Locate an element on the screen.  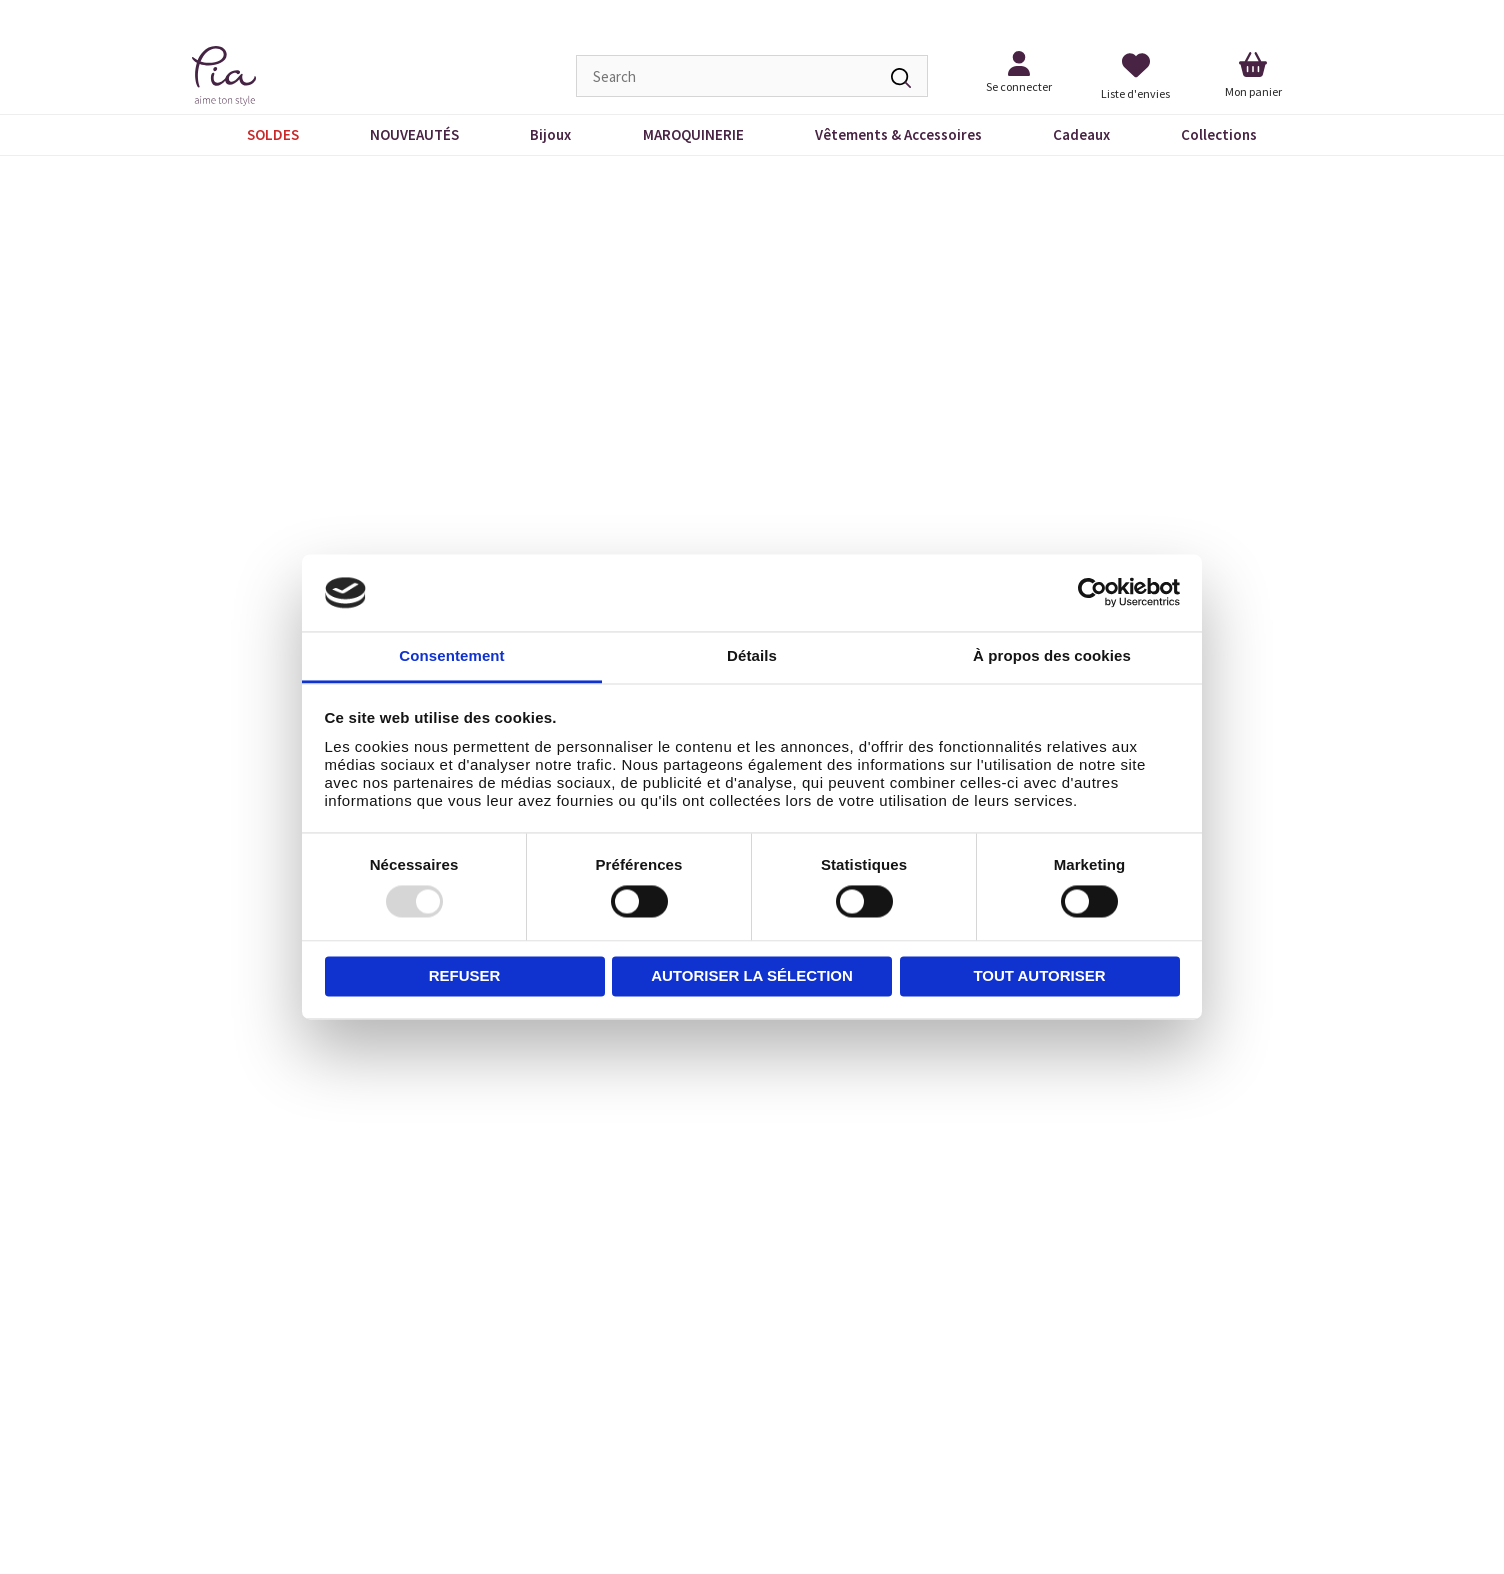
MAROQUINERIE is located at coordinates (693, 134).